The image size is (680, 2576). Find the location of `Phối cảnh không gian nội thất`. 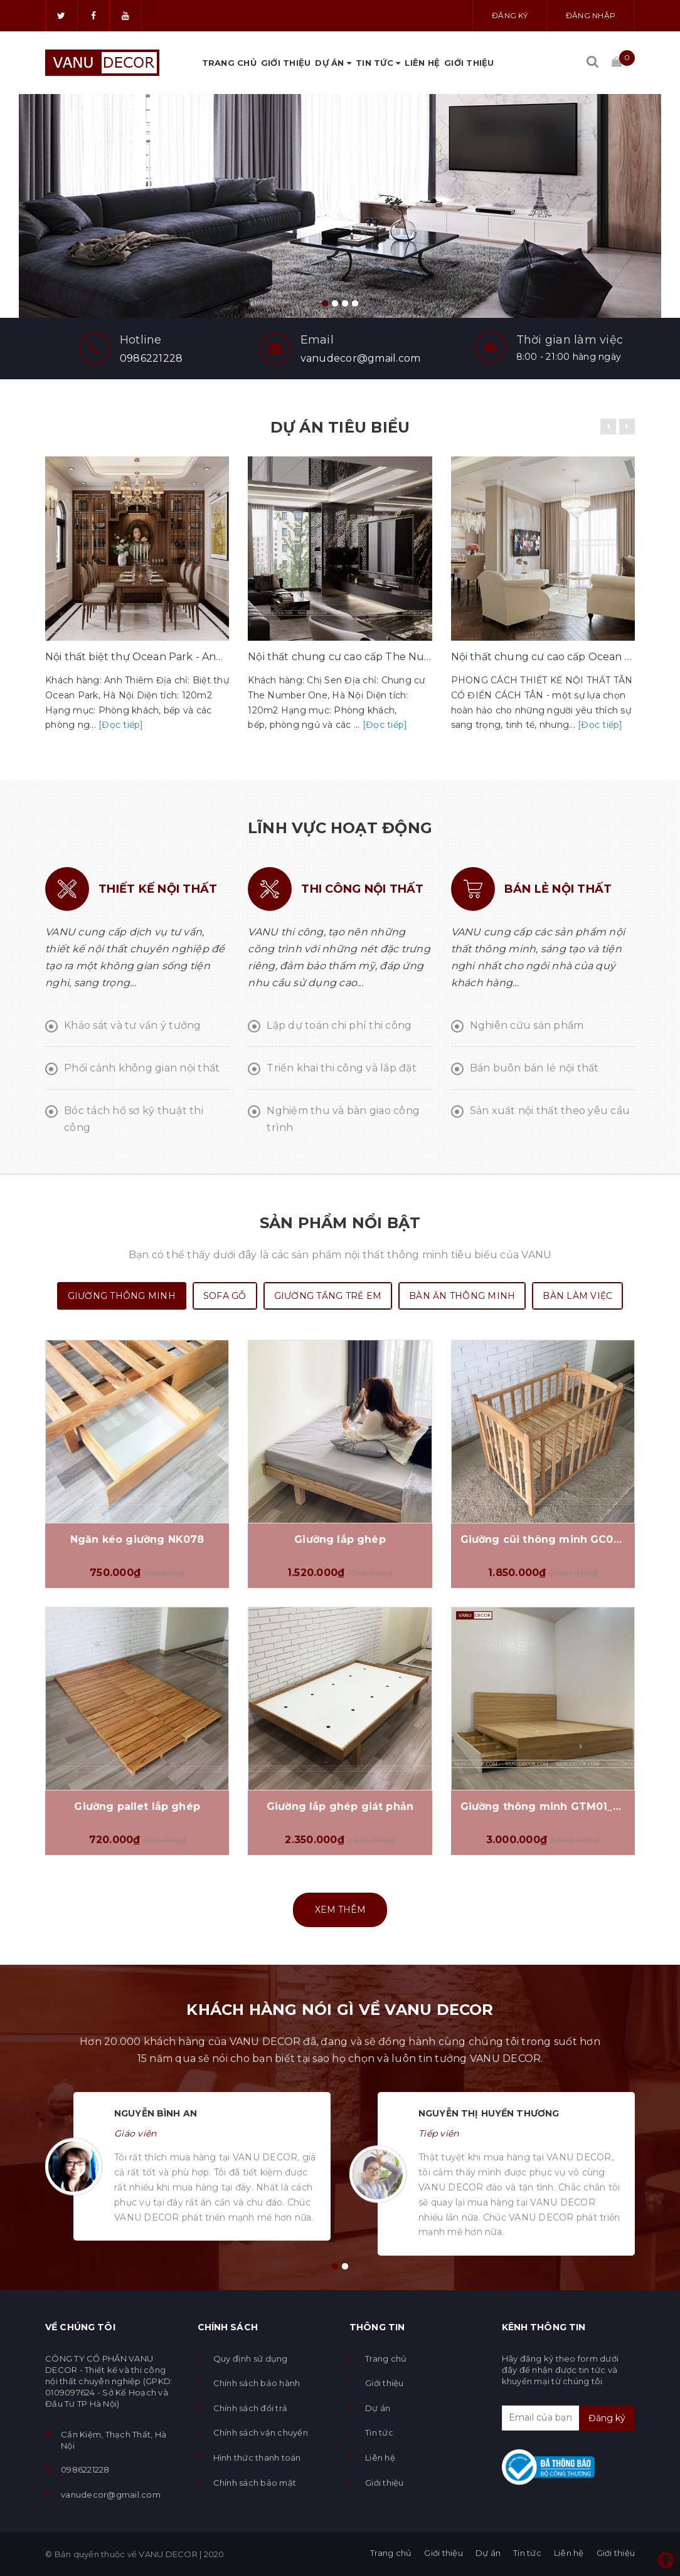

Phối cảnh không gian nội thất is located at coordinates (142, 1068).